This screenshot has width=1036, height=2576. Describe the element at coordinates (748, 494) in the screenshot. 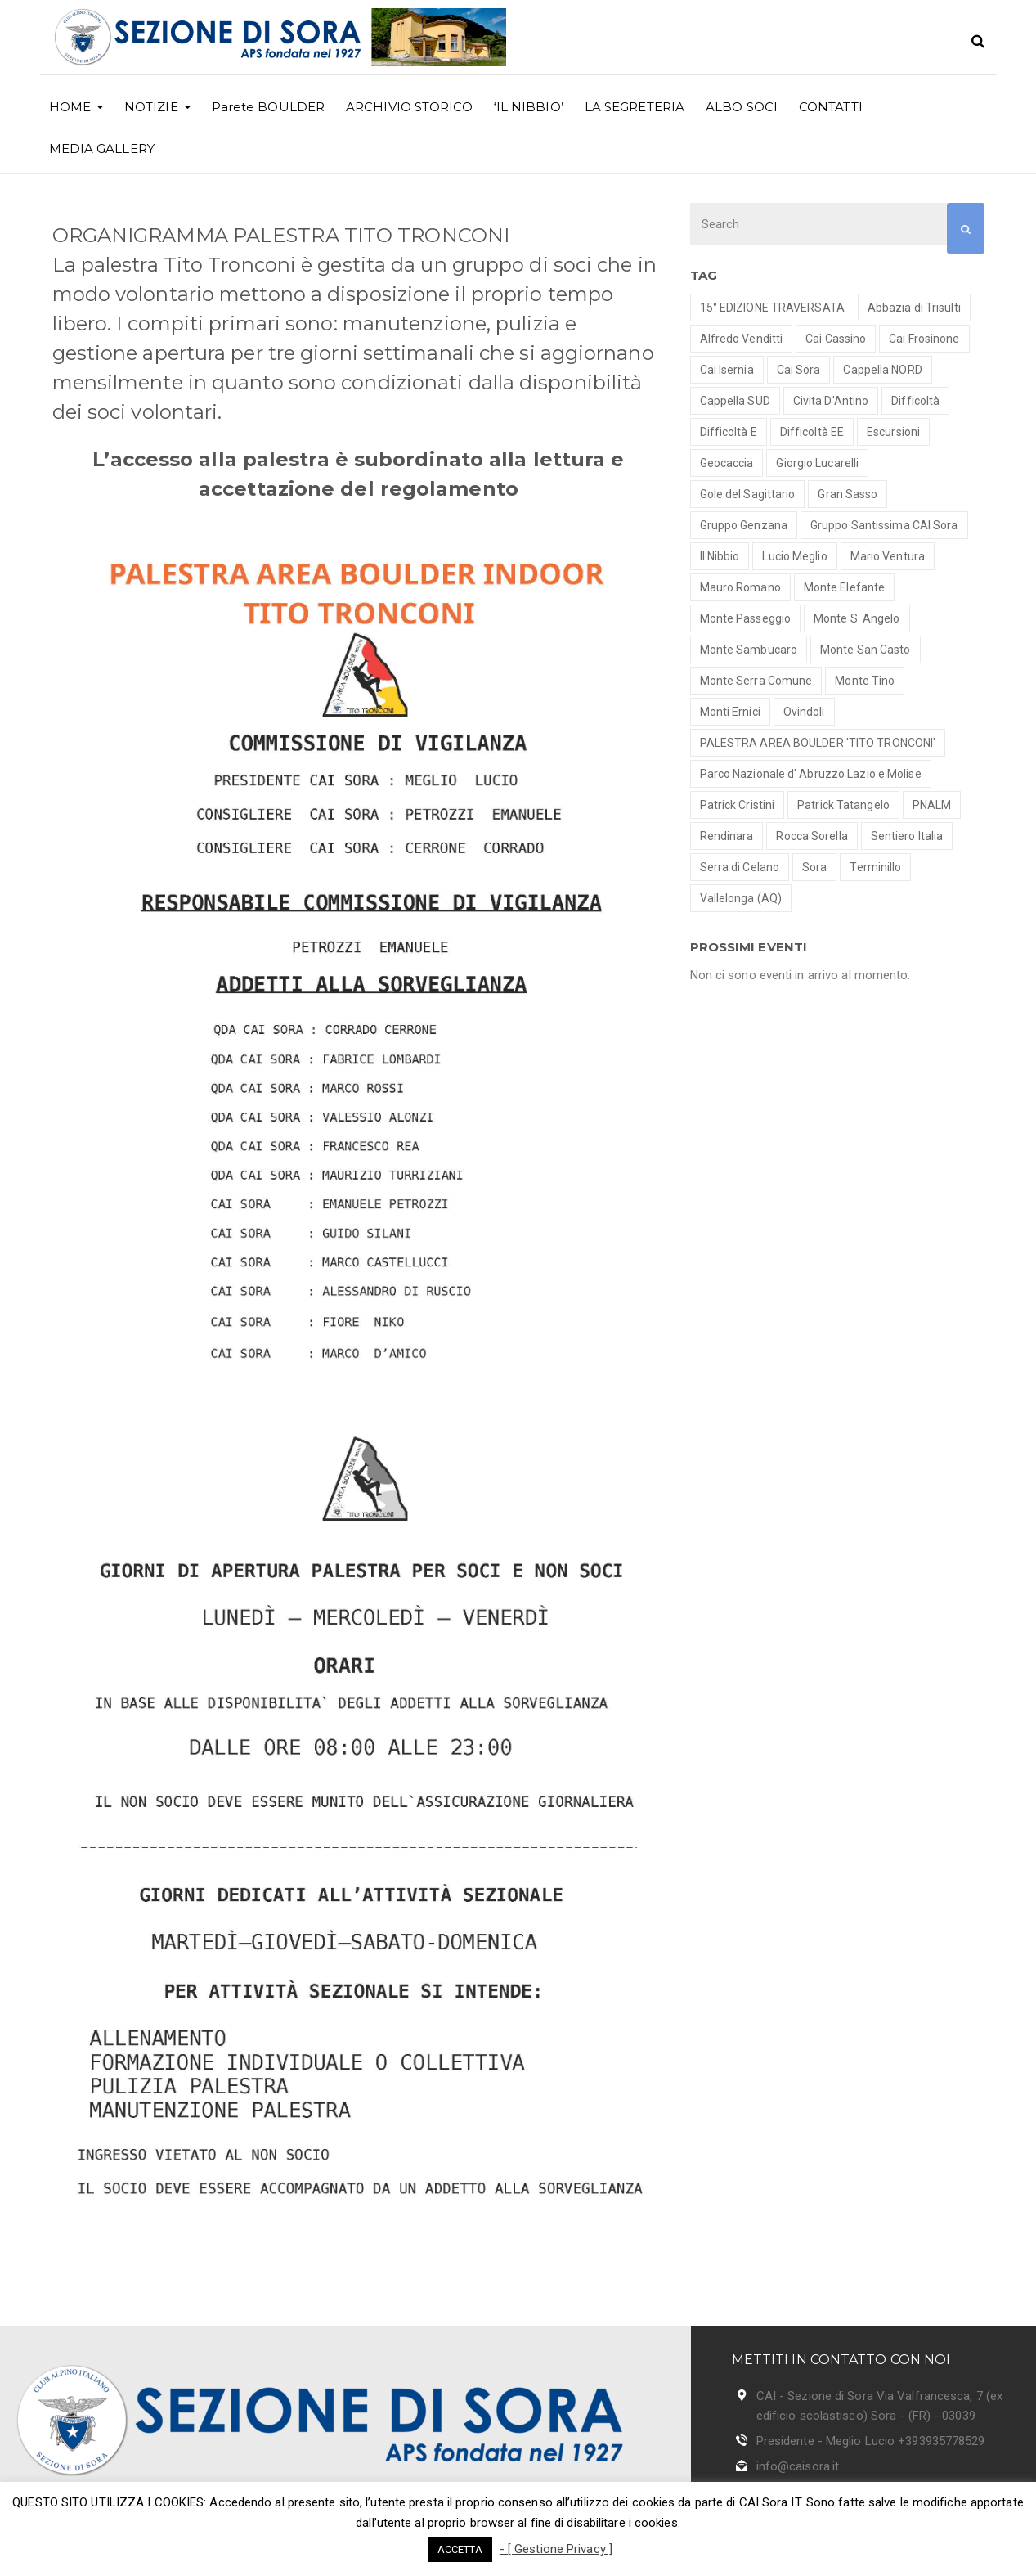

I see `Gole del Sagittario [Gole del Sagittario (4 elementi)]` at that location.